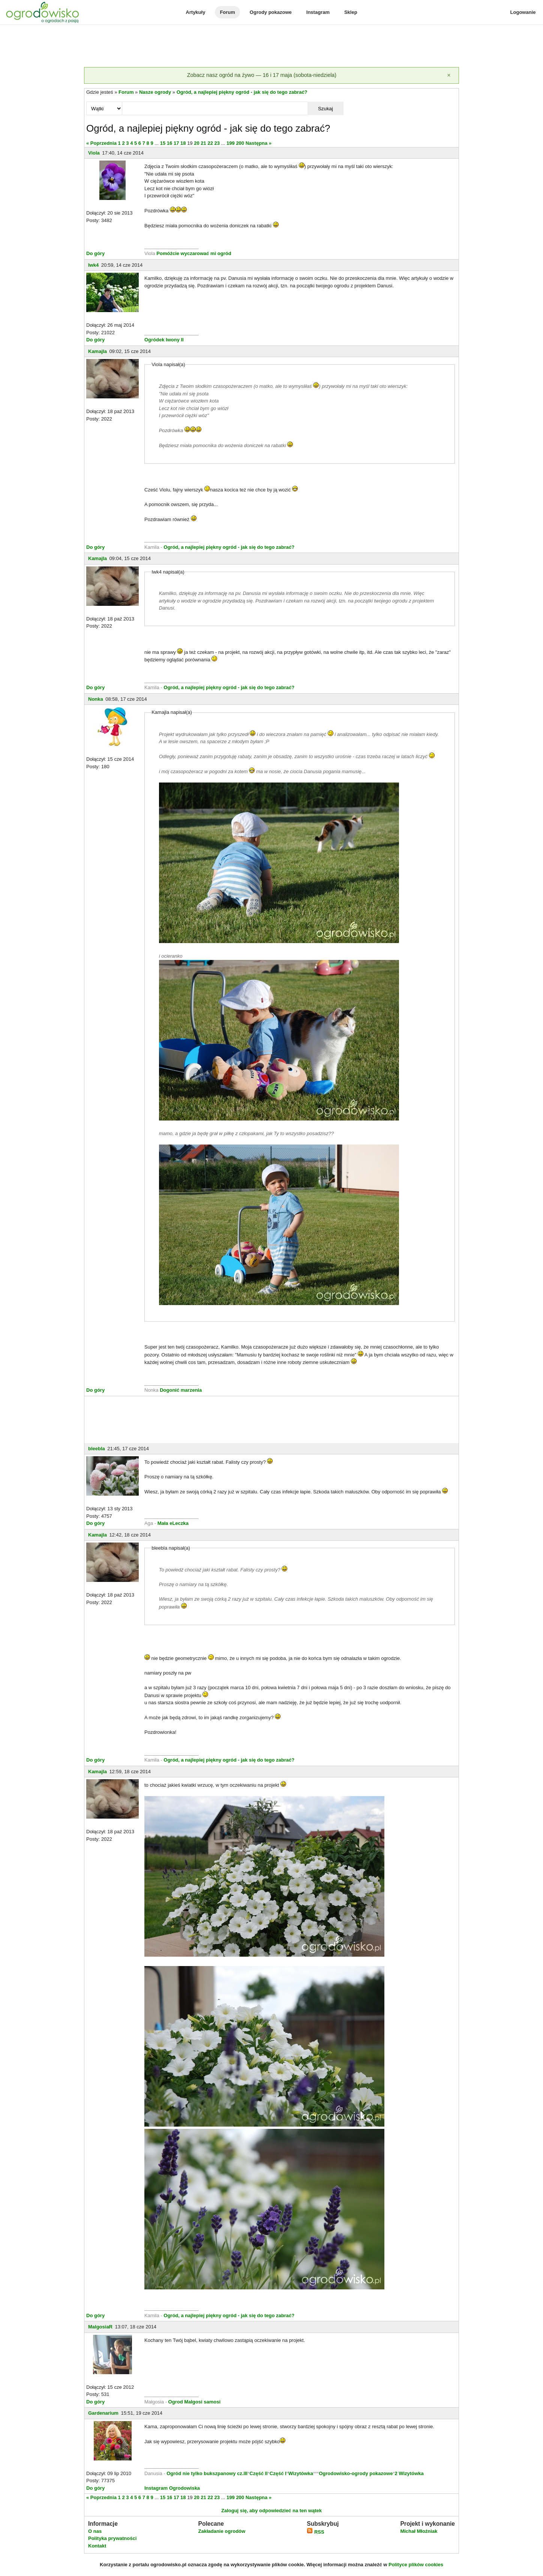 This screenshot has width=543, height=2576. What do you see at coordinates (418, 2531) in the screenshot?
I see `Michał Młoźniak` at bounding box center [418, 2531].